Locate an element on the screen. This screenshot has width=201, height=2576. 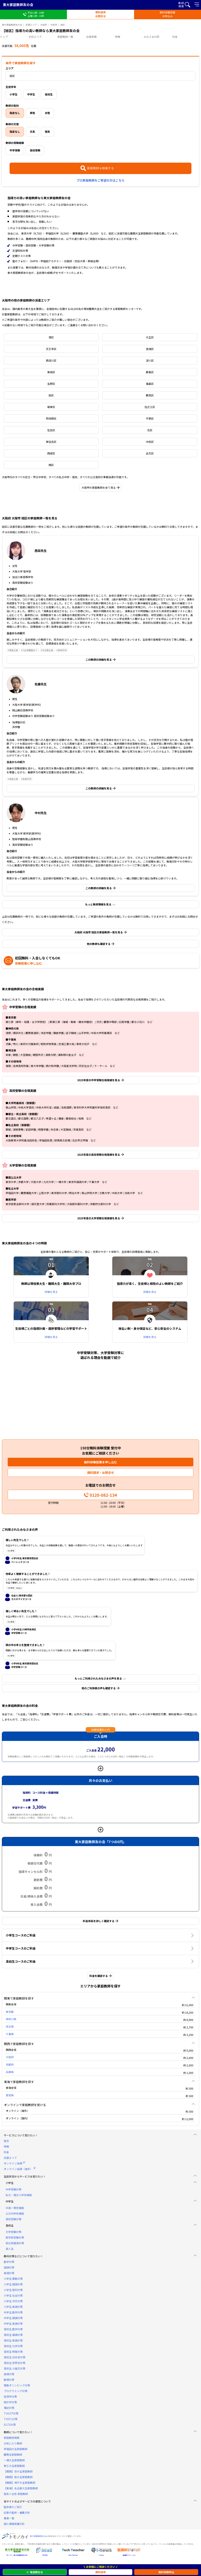
生野区 is located at coordinates (51, 384).